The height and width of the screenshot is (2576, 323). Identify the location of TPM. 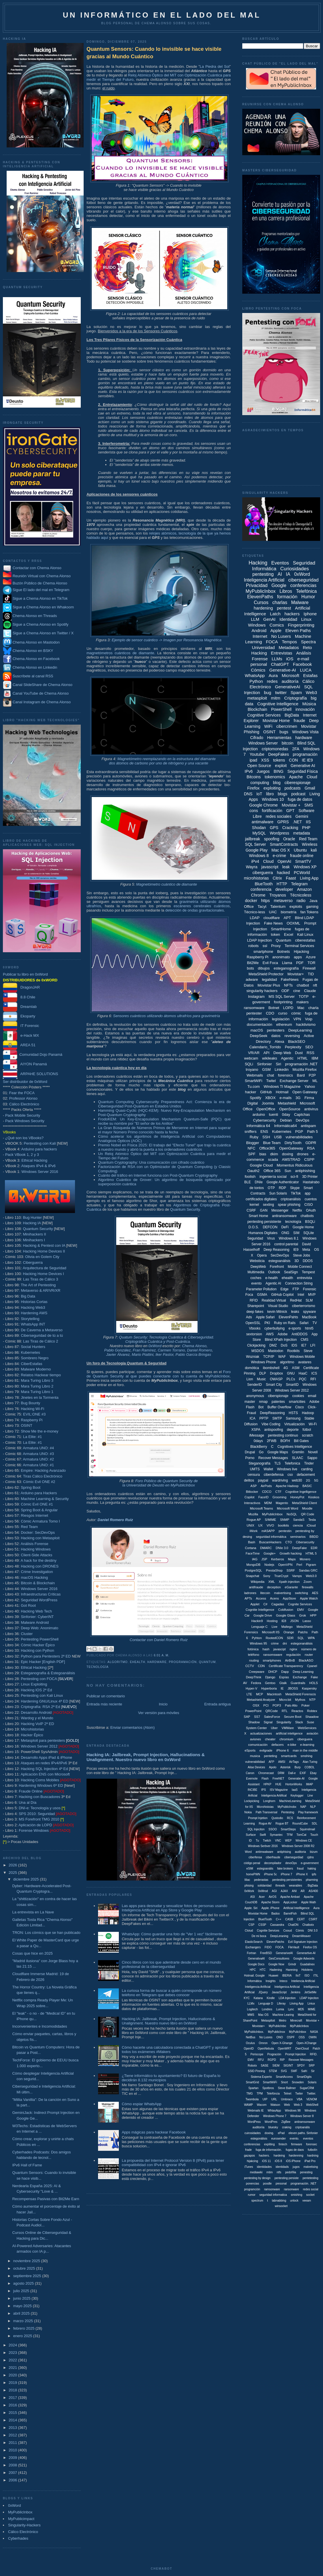
(260, 2093).